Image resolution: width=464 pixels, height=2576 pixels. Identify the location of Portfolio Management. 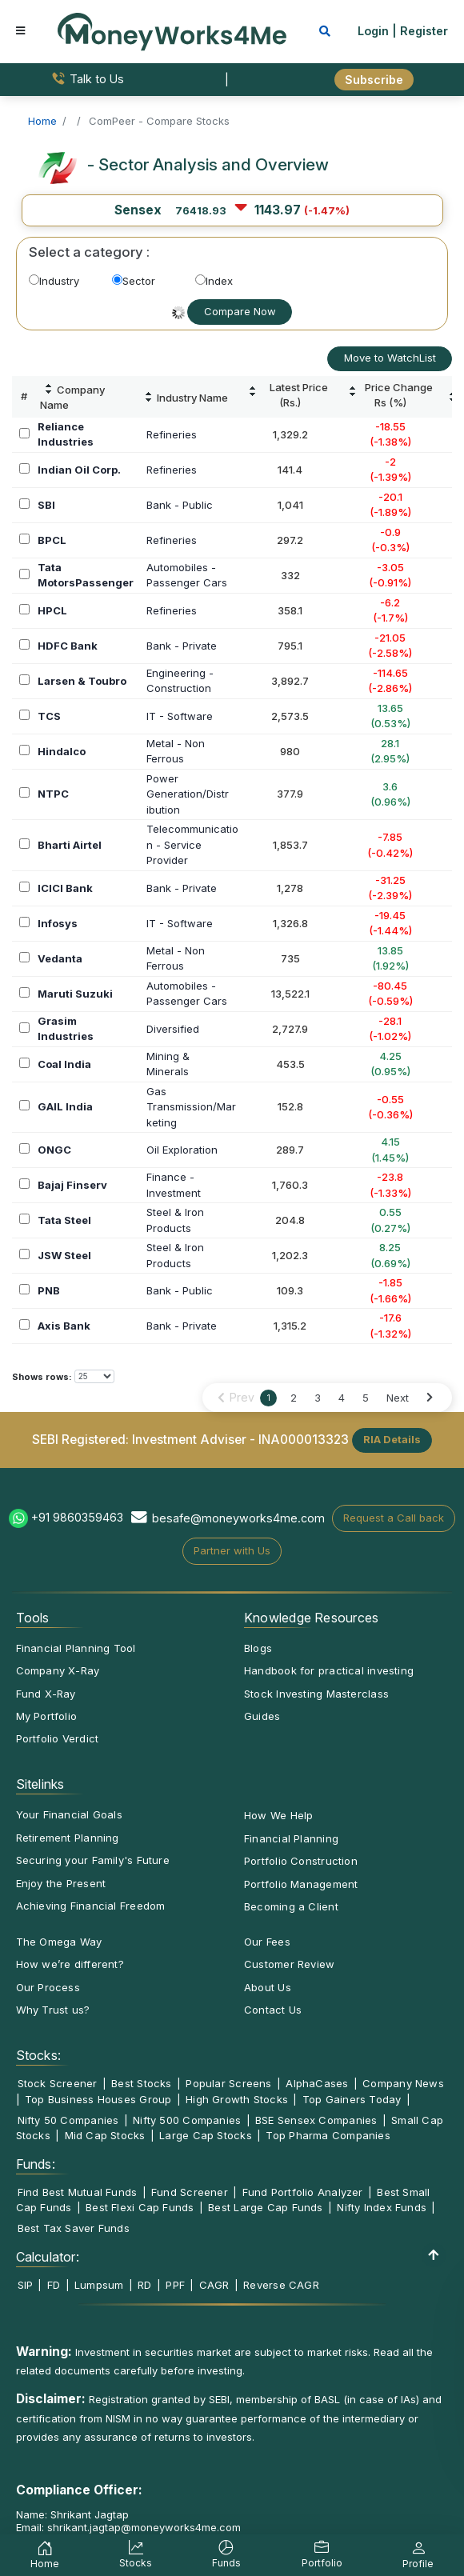
(301, 1884).